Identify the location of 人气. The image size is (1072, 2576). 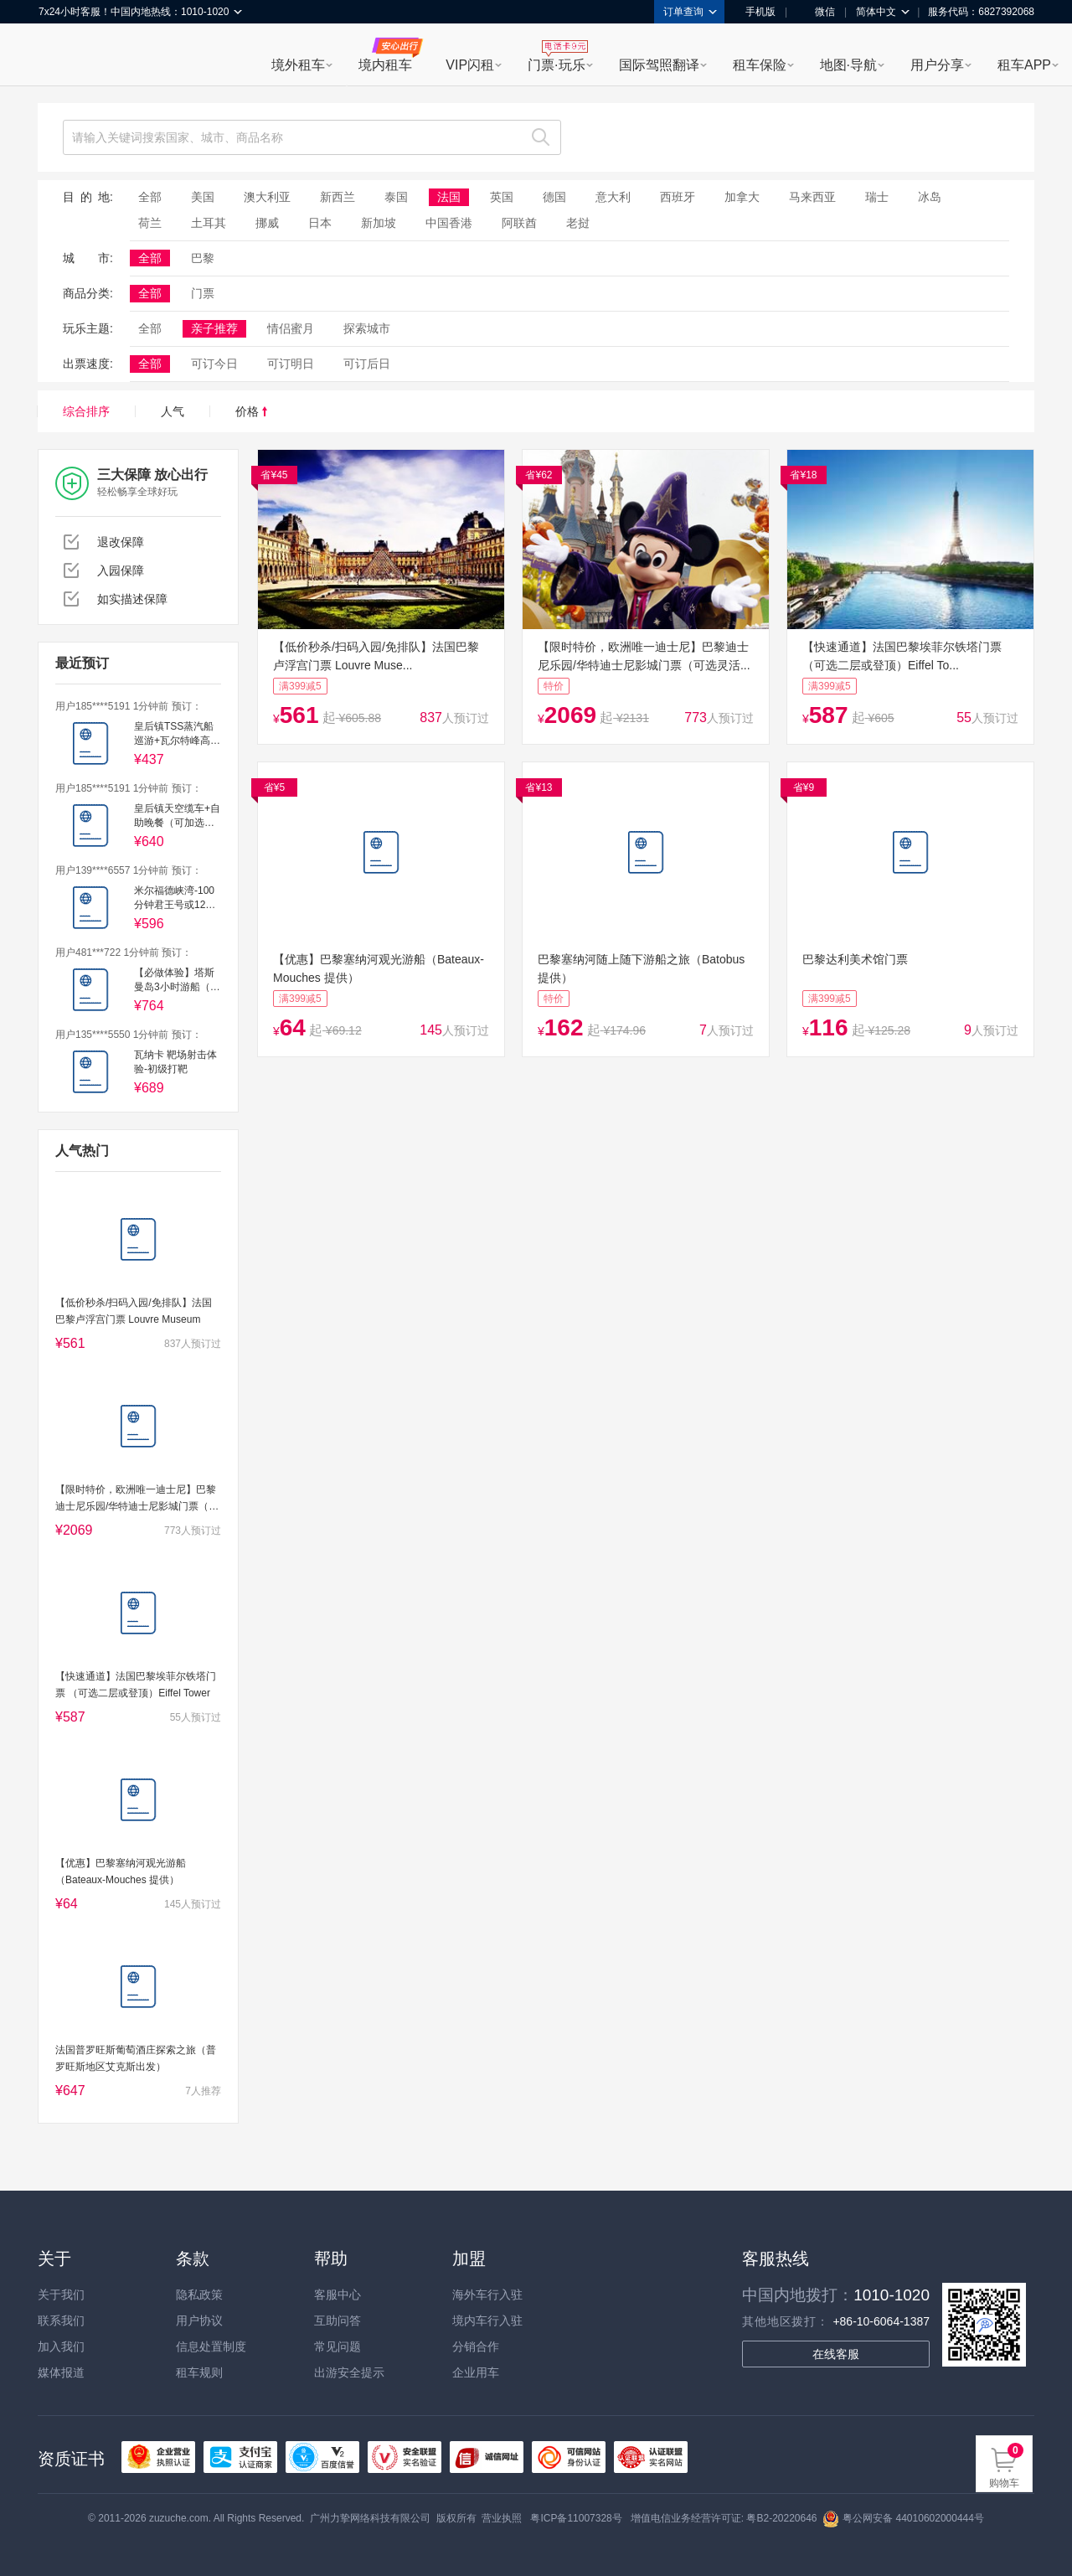
(172, 411).